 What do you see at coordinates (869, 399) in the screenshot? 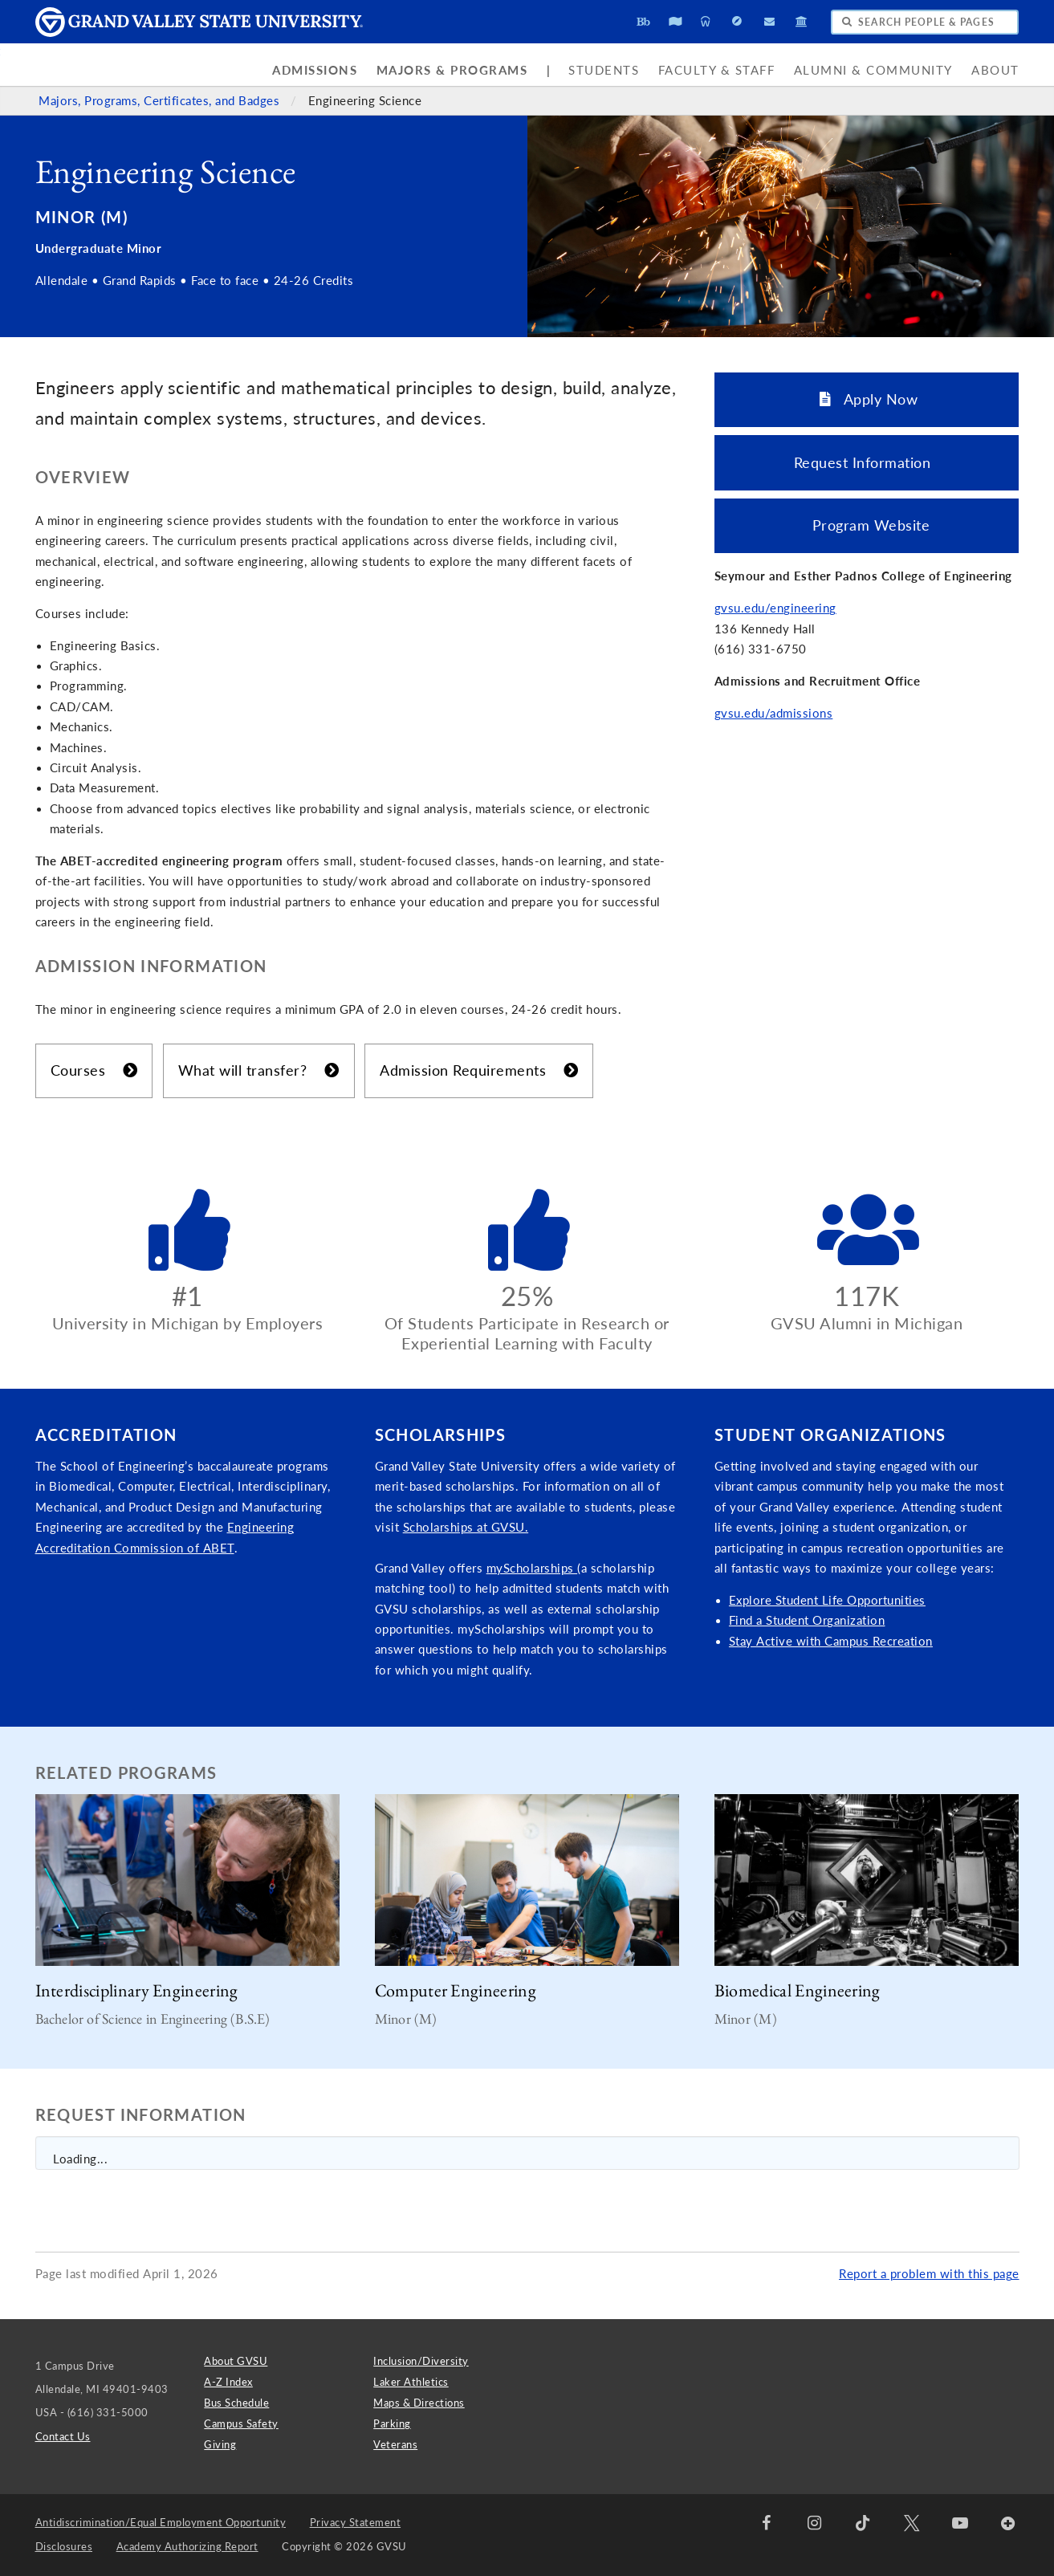
I see `Apply Now` at bounding box center [869, 399].